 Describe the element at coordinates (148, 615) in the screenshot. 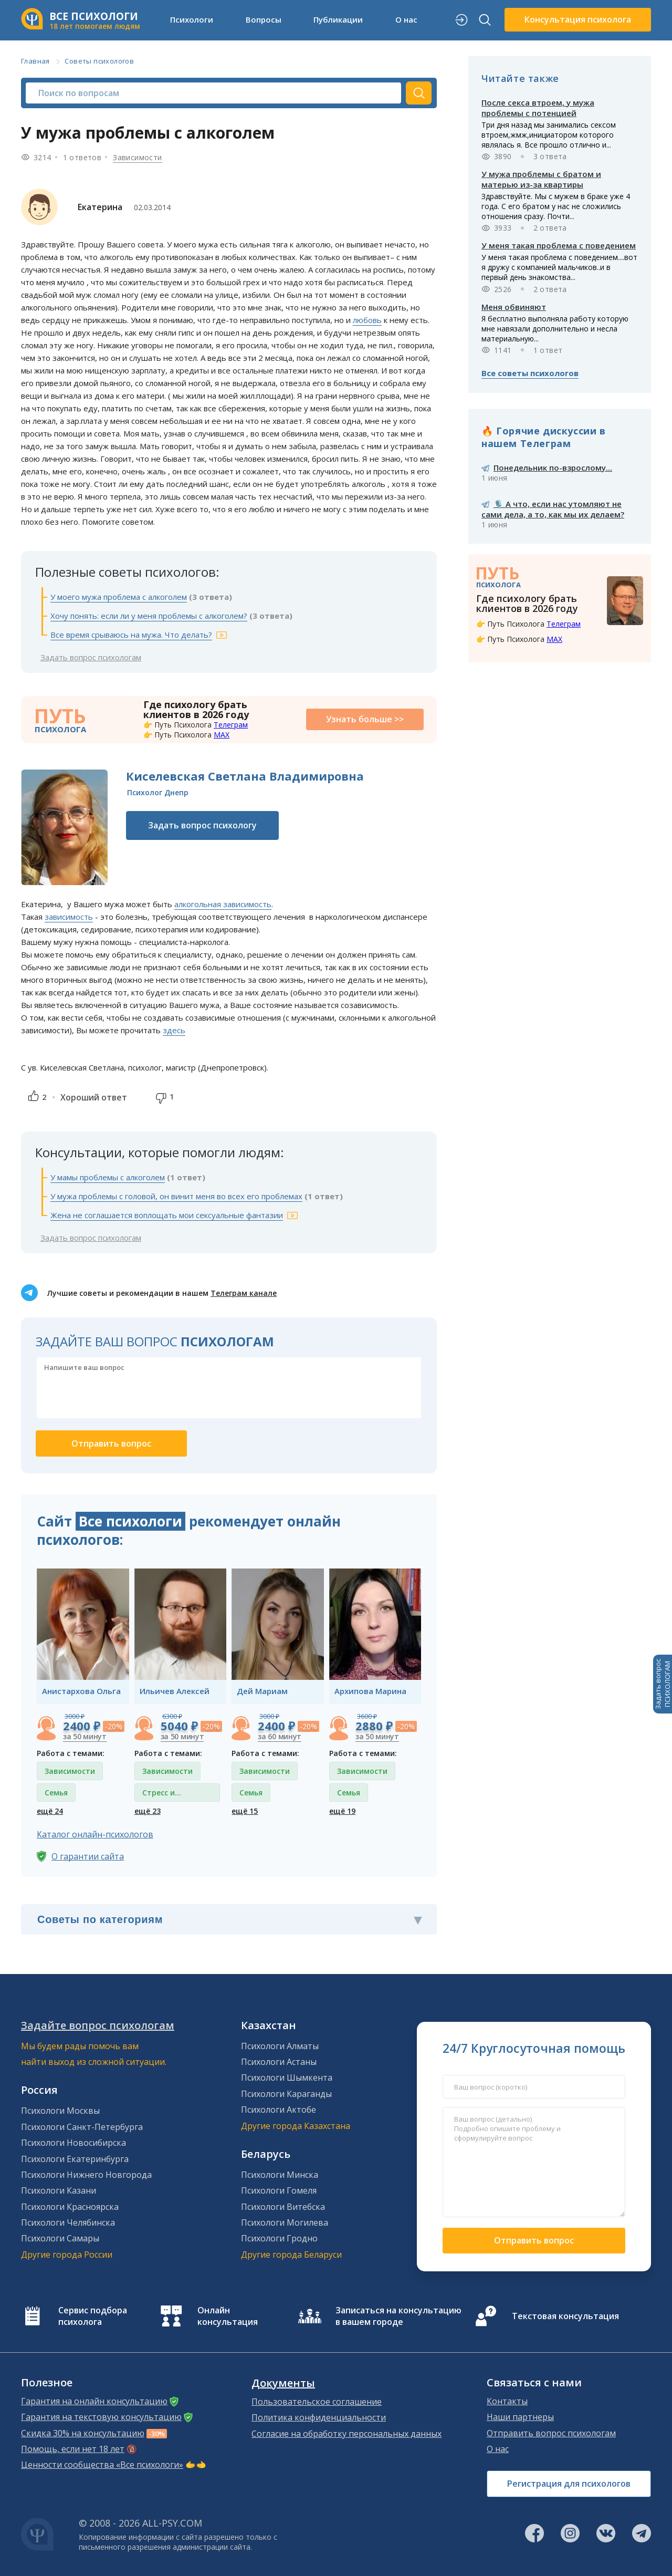

I see `Хочу понять: если ли у меня проблемы с алкоголем?` at that location.